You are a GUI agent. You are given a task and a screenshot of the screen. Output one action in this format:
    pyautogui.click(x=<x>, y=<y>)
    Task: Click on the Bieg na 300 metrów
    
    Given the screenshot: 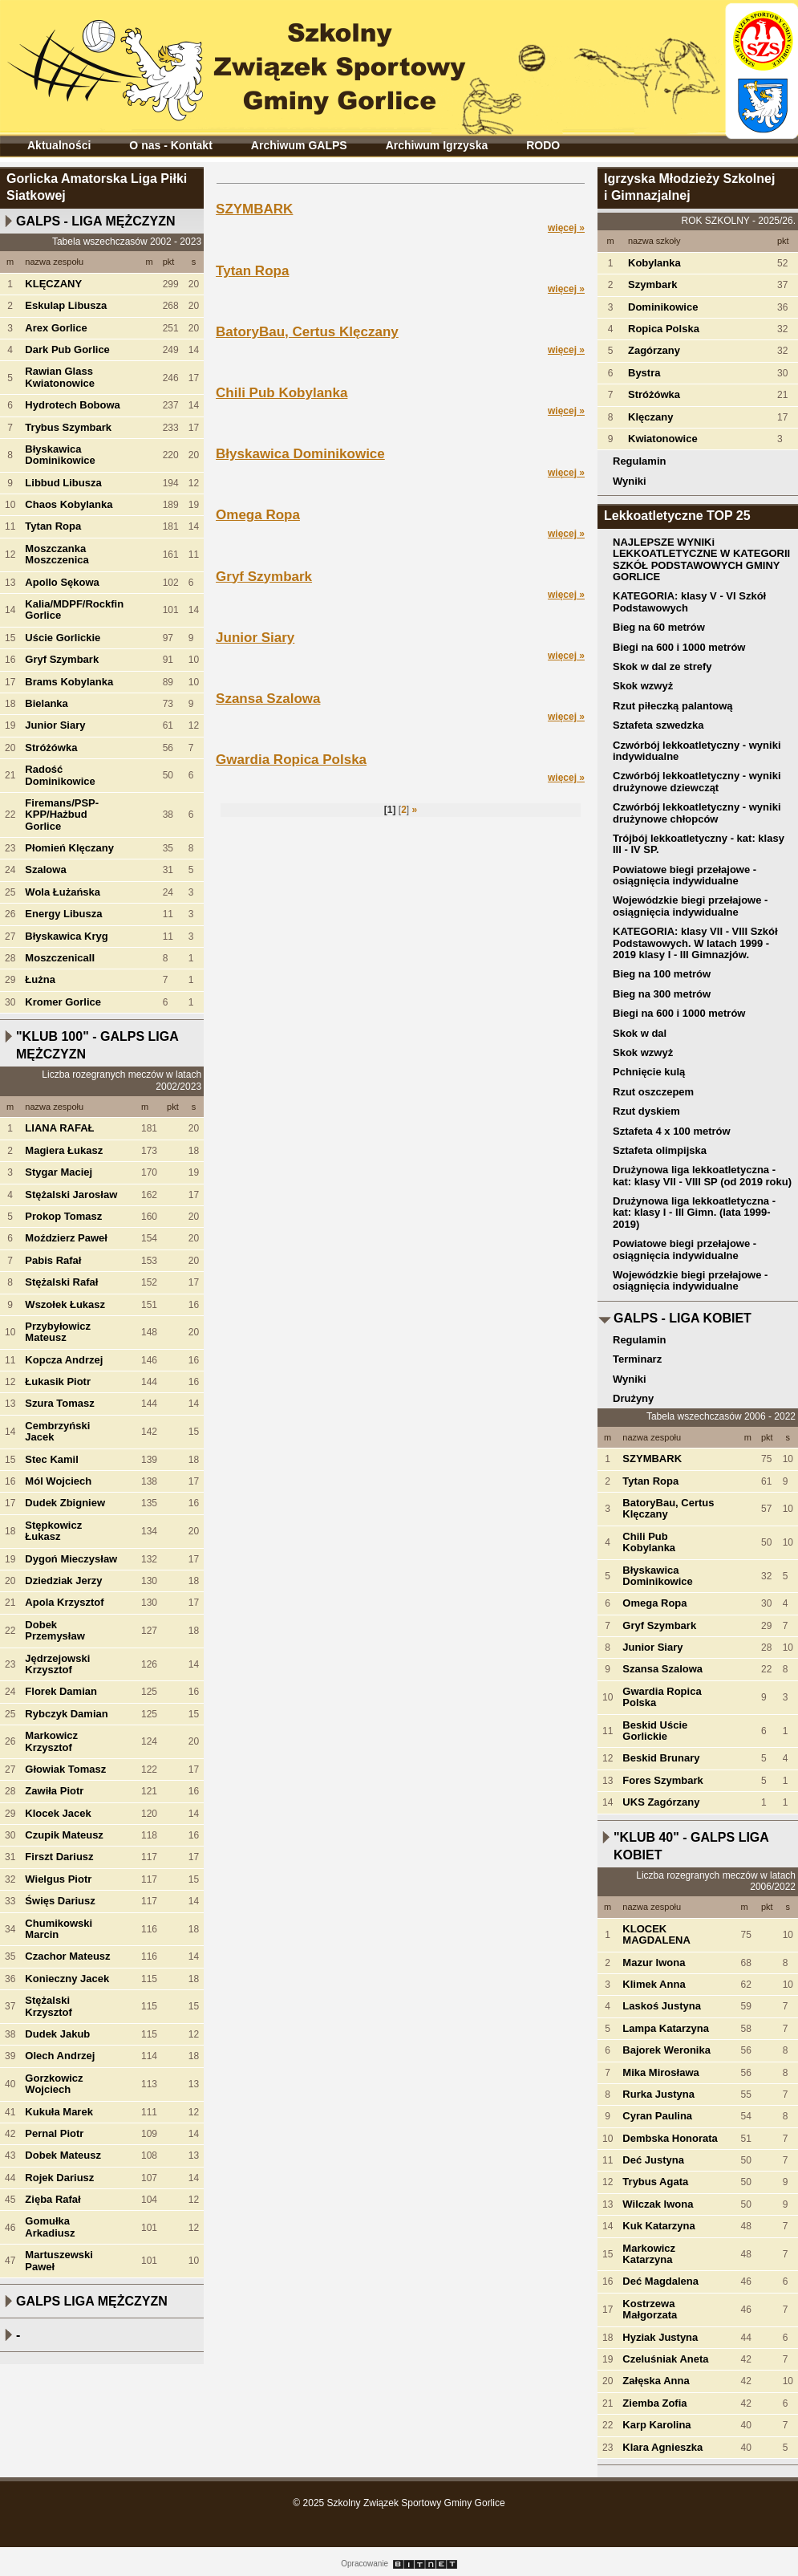 What is the action you would take?
    pyautogui.click(x=662, y=994)
    